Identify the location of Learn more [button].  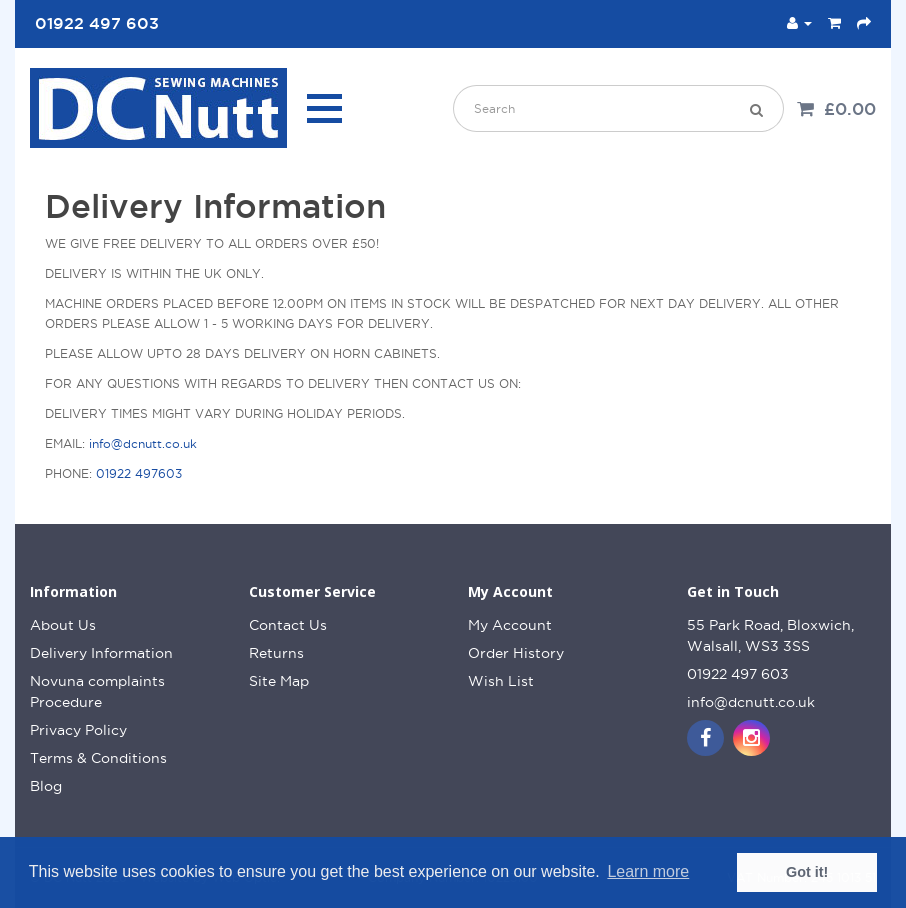
(648, 871).